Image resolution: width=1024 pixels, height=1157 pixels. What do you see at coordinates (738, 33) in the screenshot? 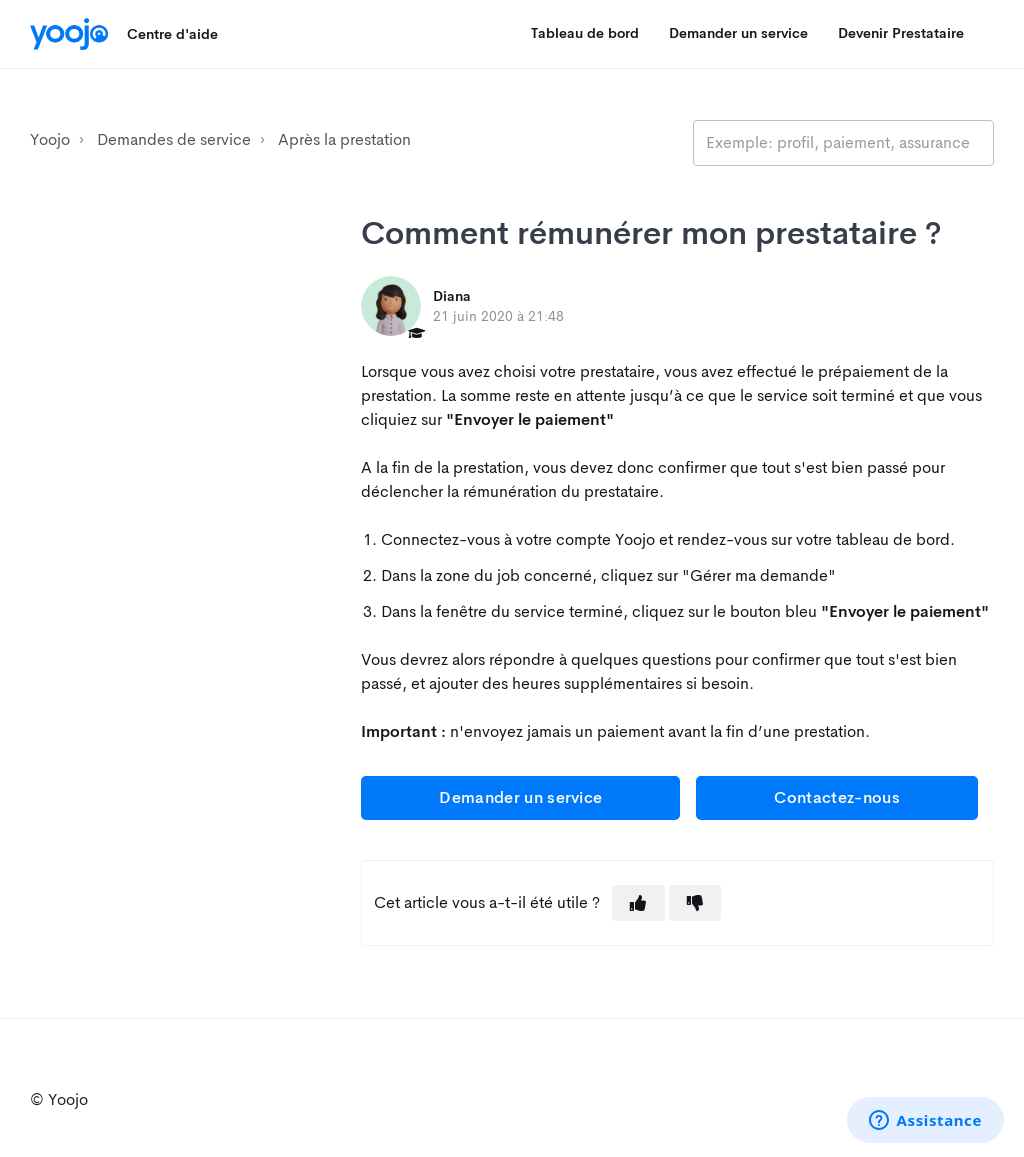
I see `Demander un service` at bounding box center [738, 33].